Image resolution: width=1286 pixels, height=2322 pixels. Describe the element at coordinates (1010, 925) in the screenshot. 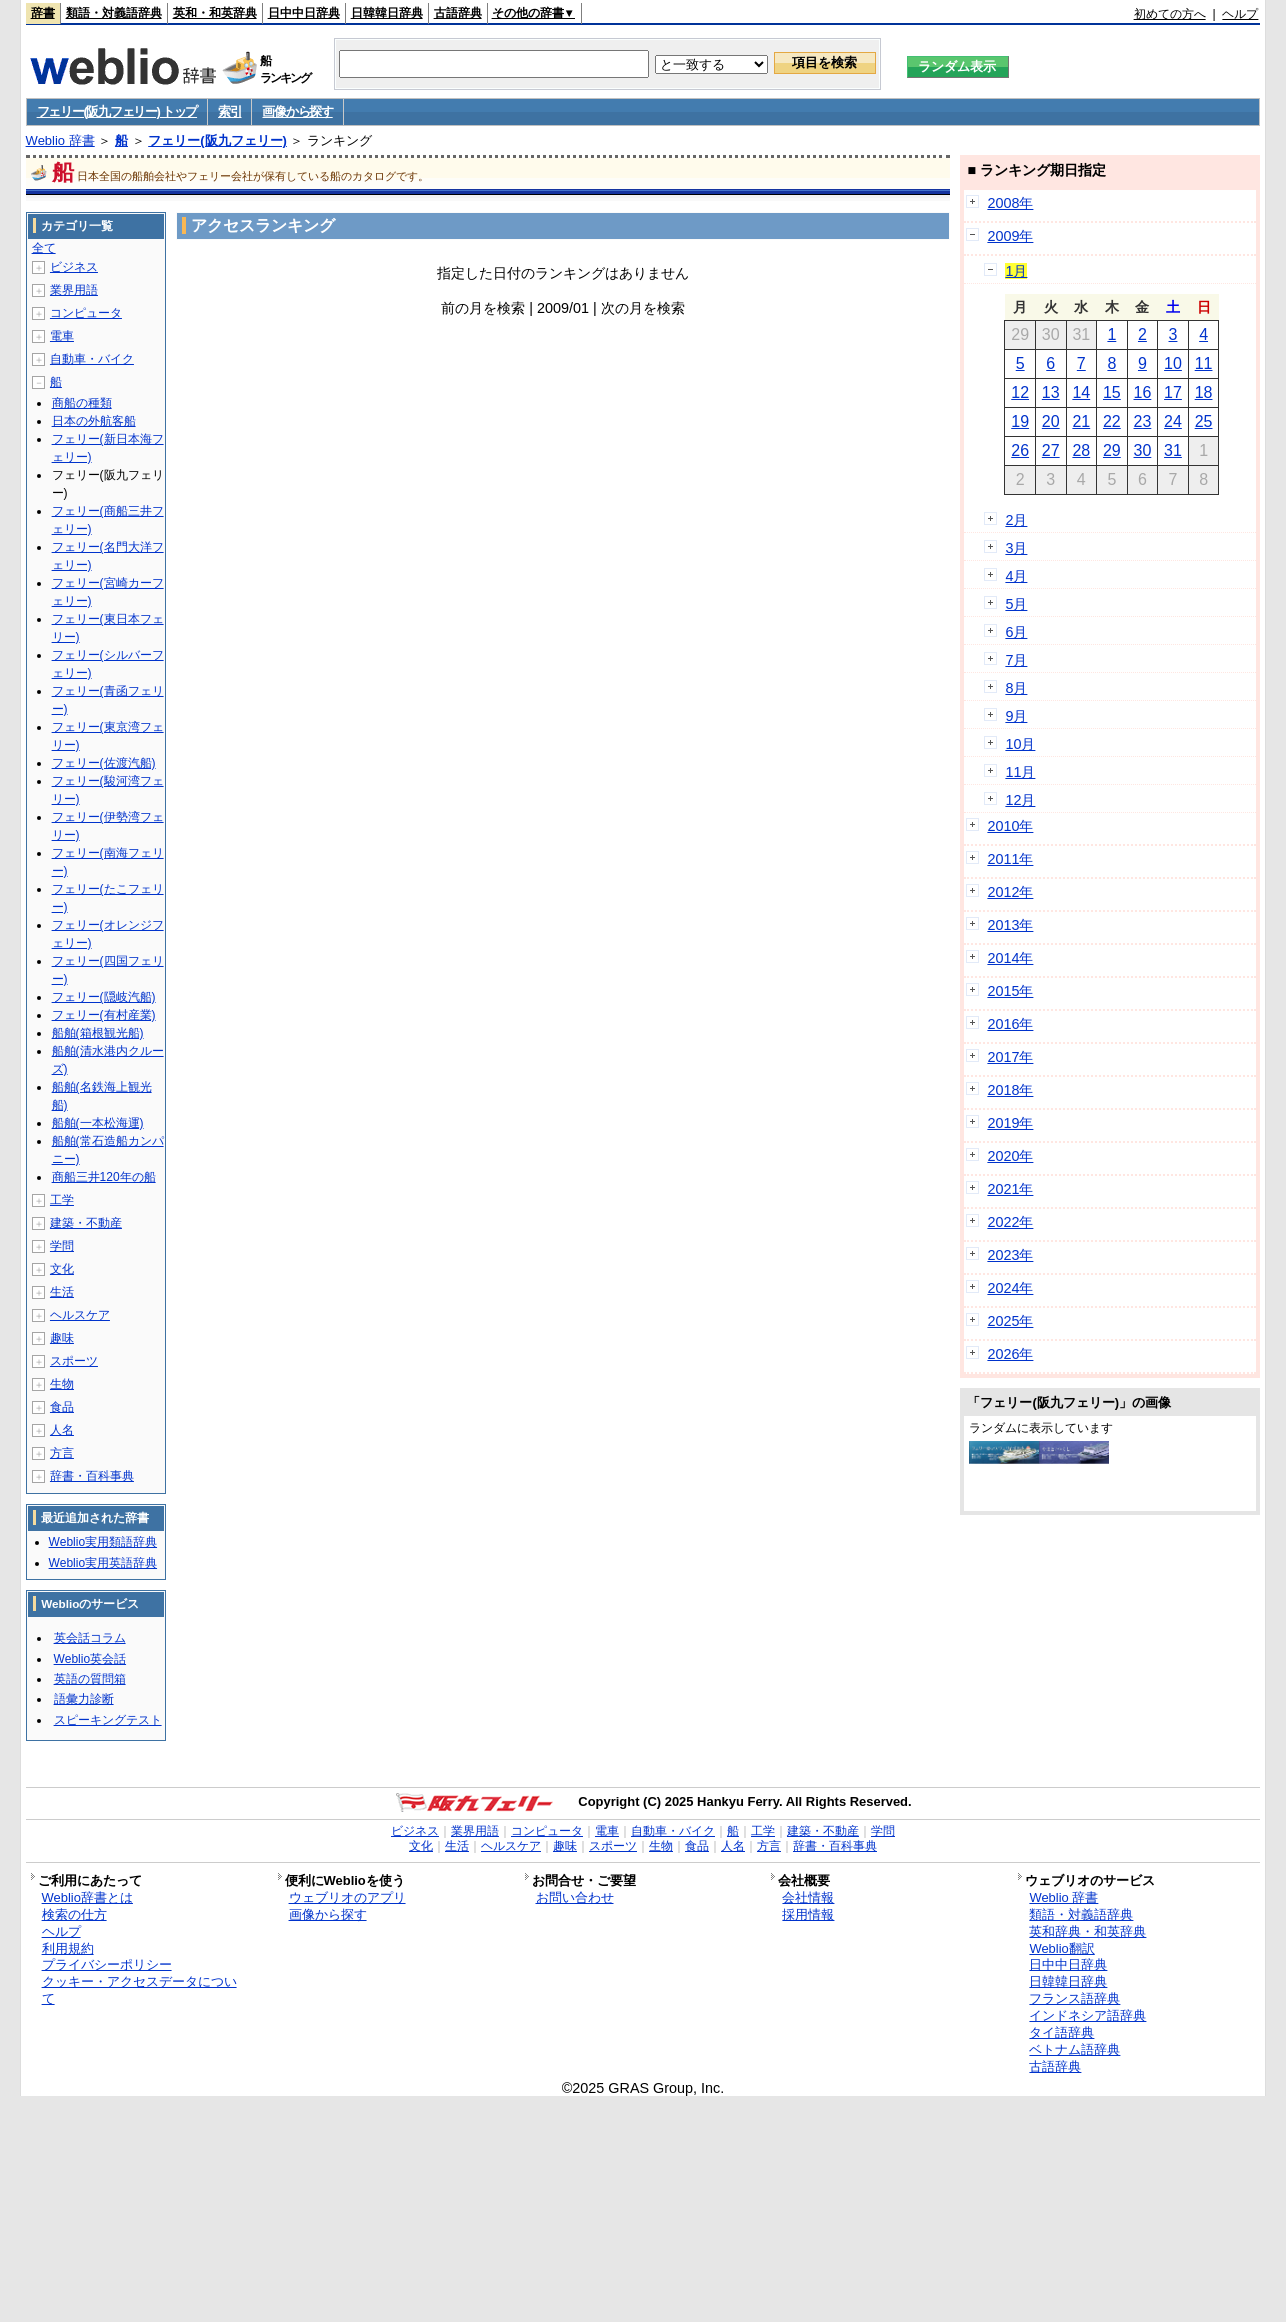

I see `2013年` at that location.